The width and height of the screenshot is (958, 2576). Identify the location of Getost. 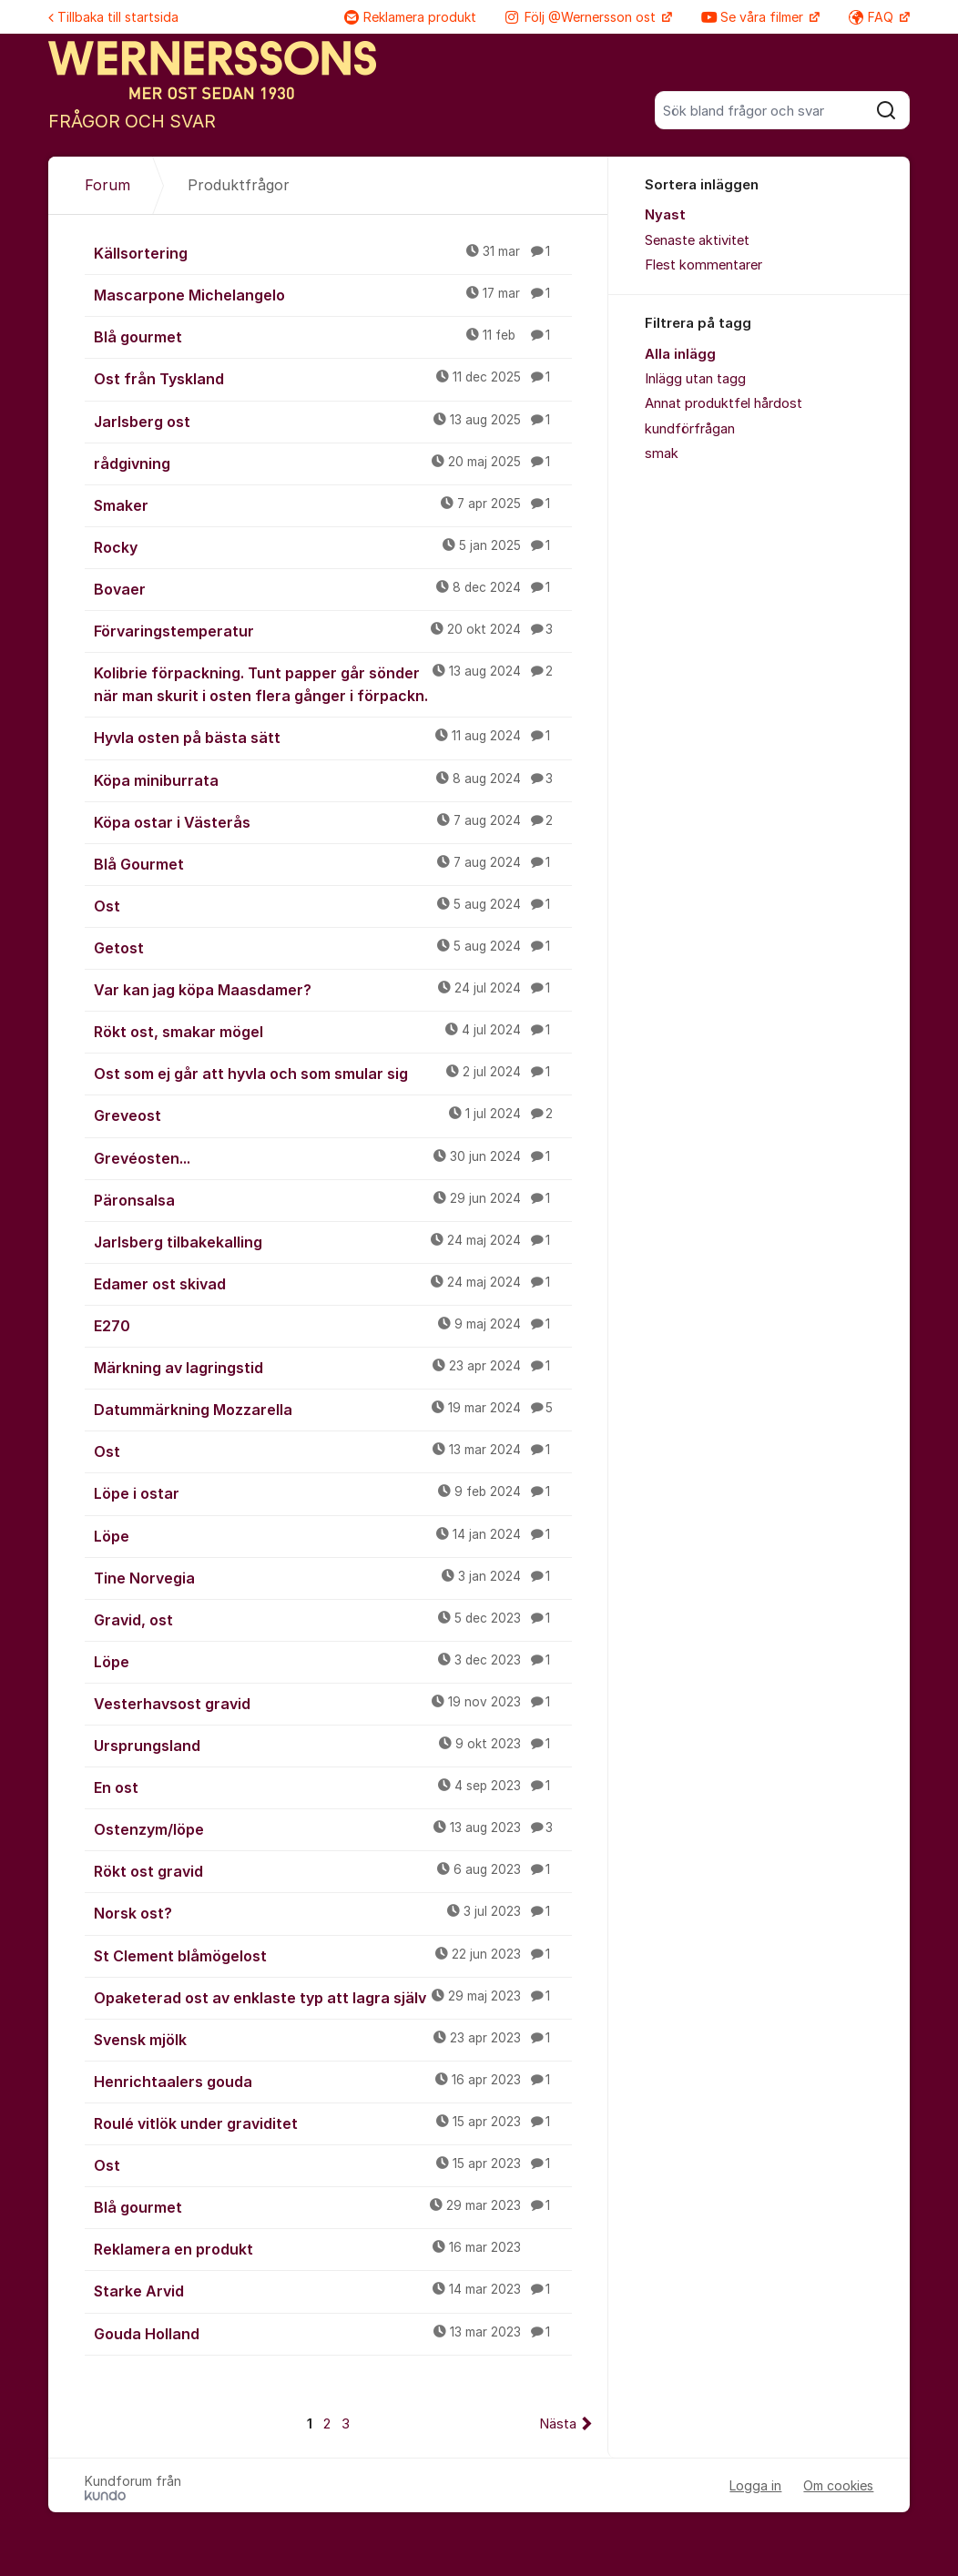
(333, 947).